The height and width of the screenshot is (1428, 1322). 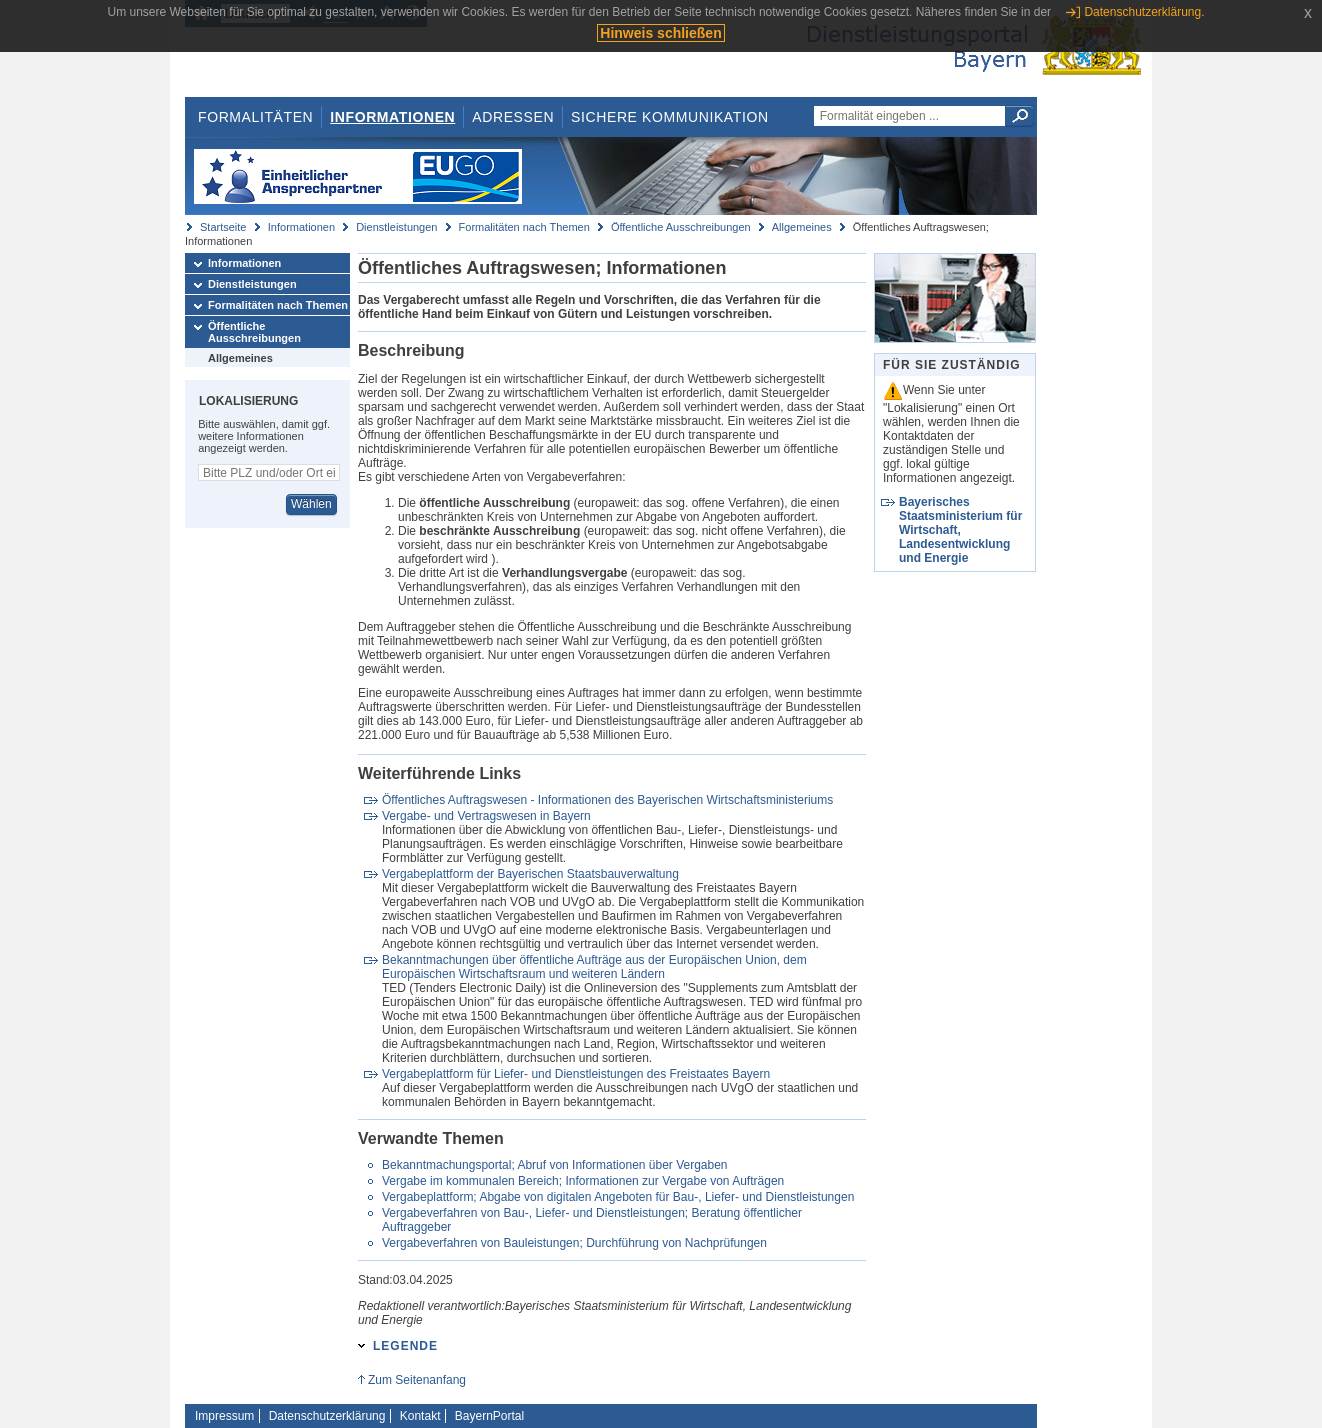 I want to click on Sichere Kommunikation, so click(x=670, y=117).